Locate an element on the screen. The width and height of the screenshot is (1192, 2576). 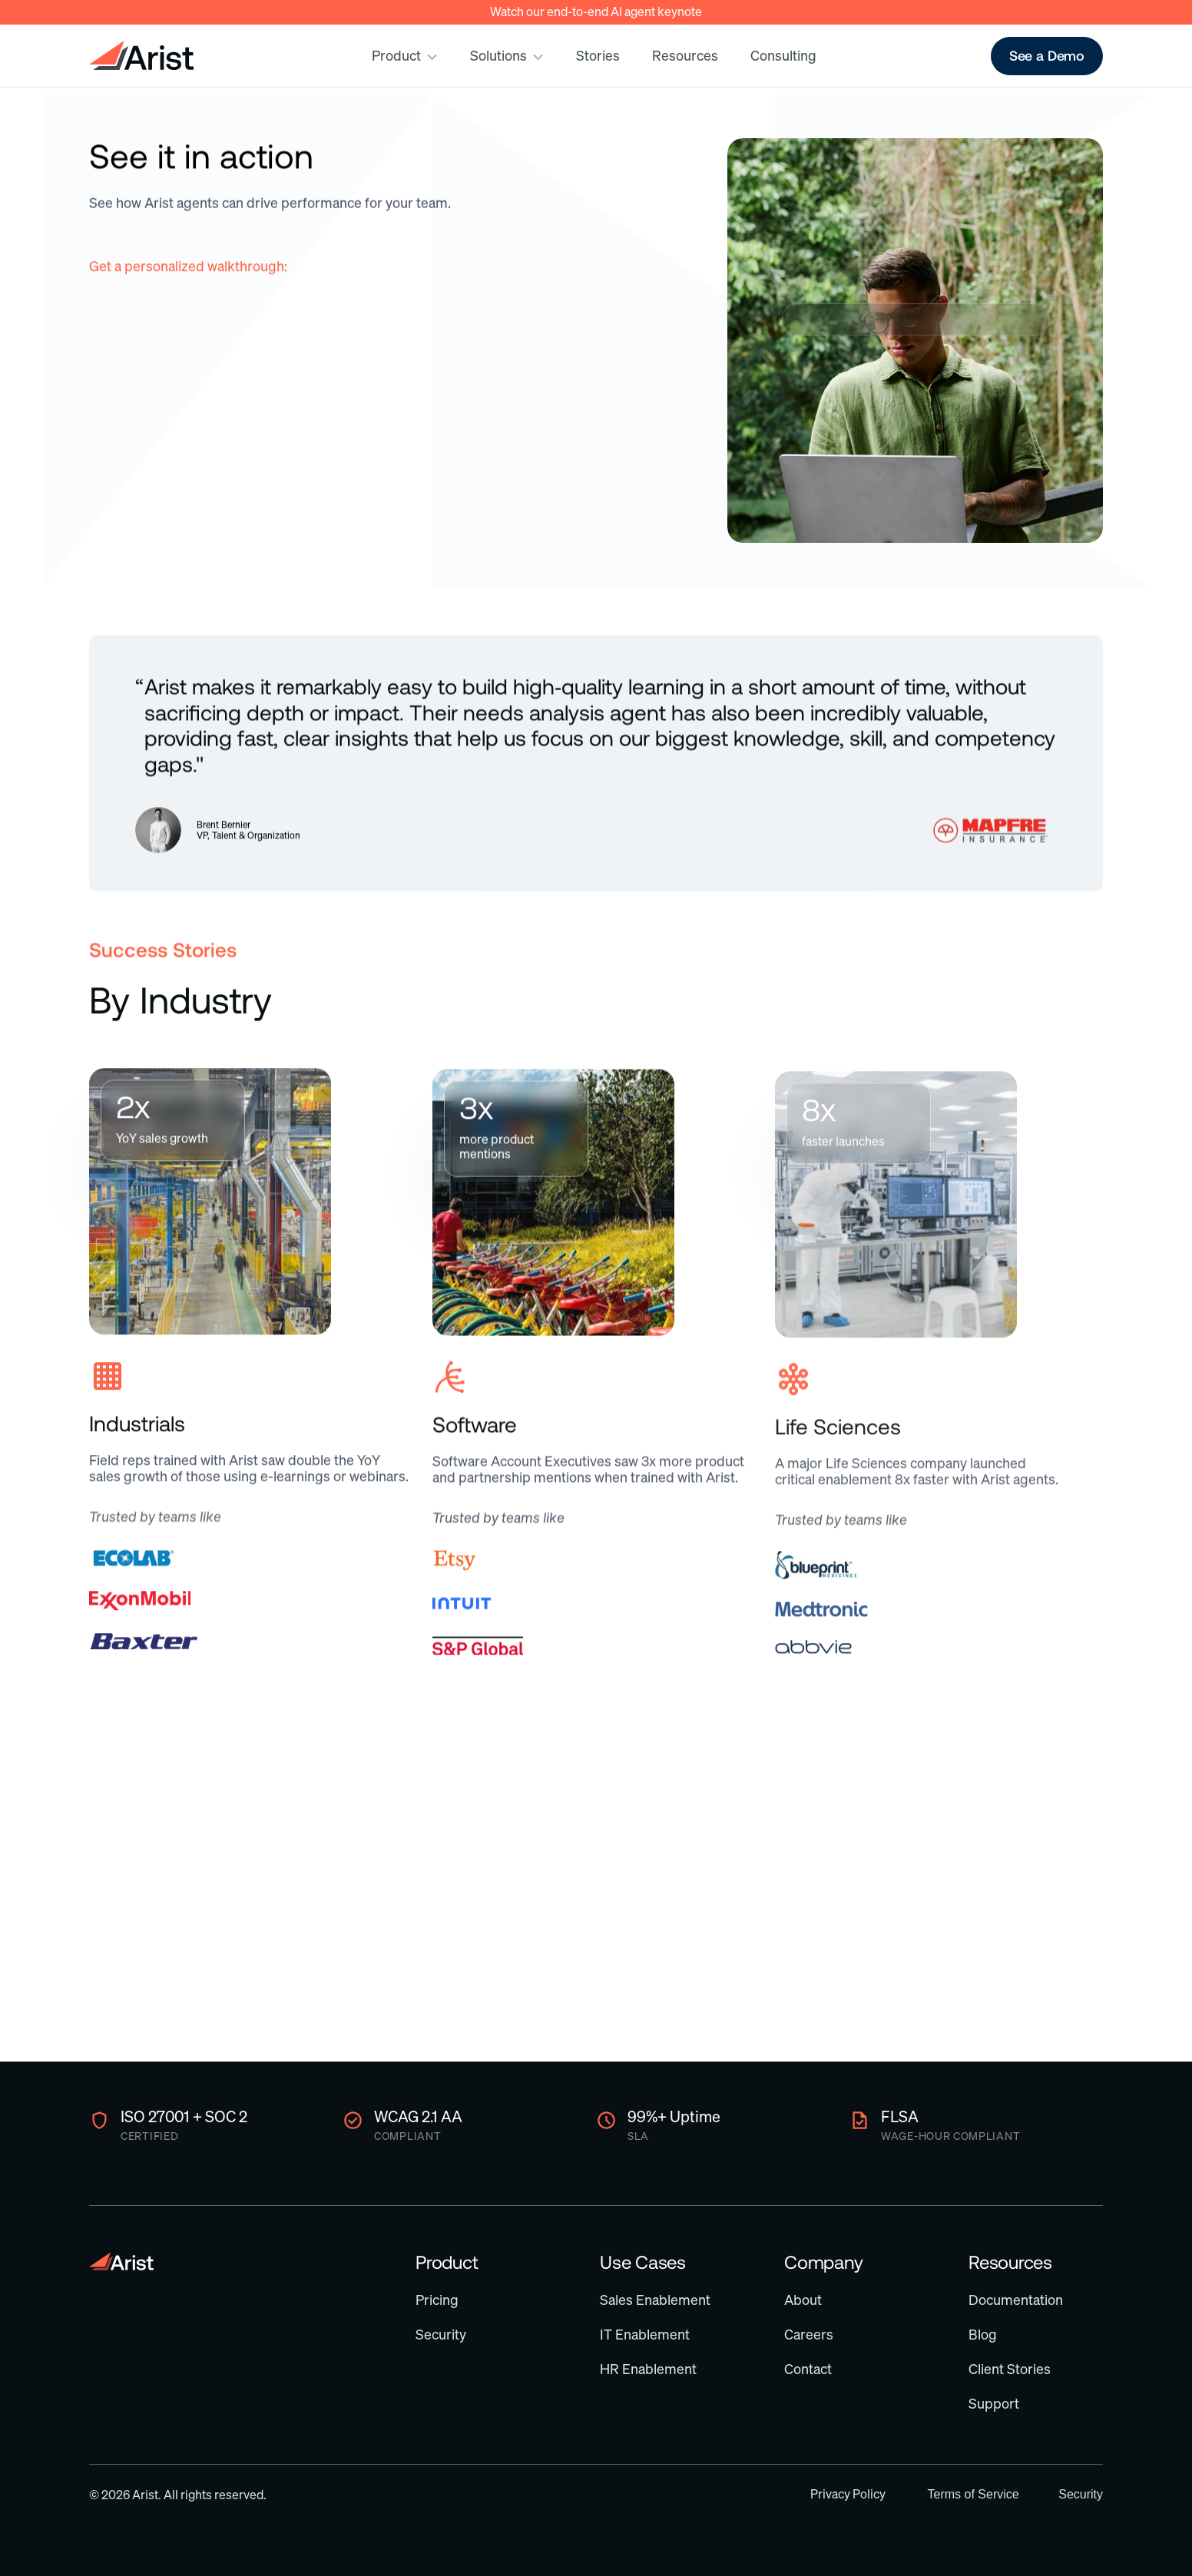
Privacy Policy is located at coordinates (848, 2494).